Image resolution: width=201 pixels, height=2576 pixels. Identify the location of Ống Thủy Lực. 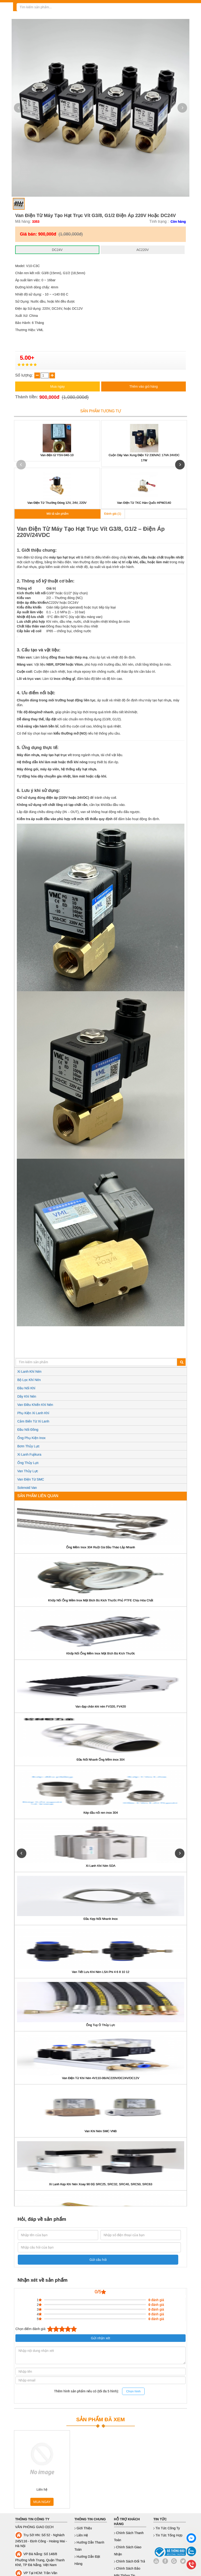
(28, 1463).